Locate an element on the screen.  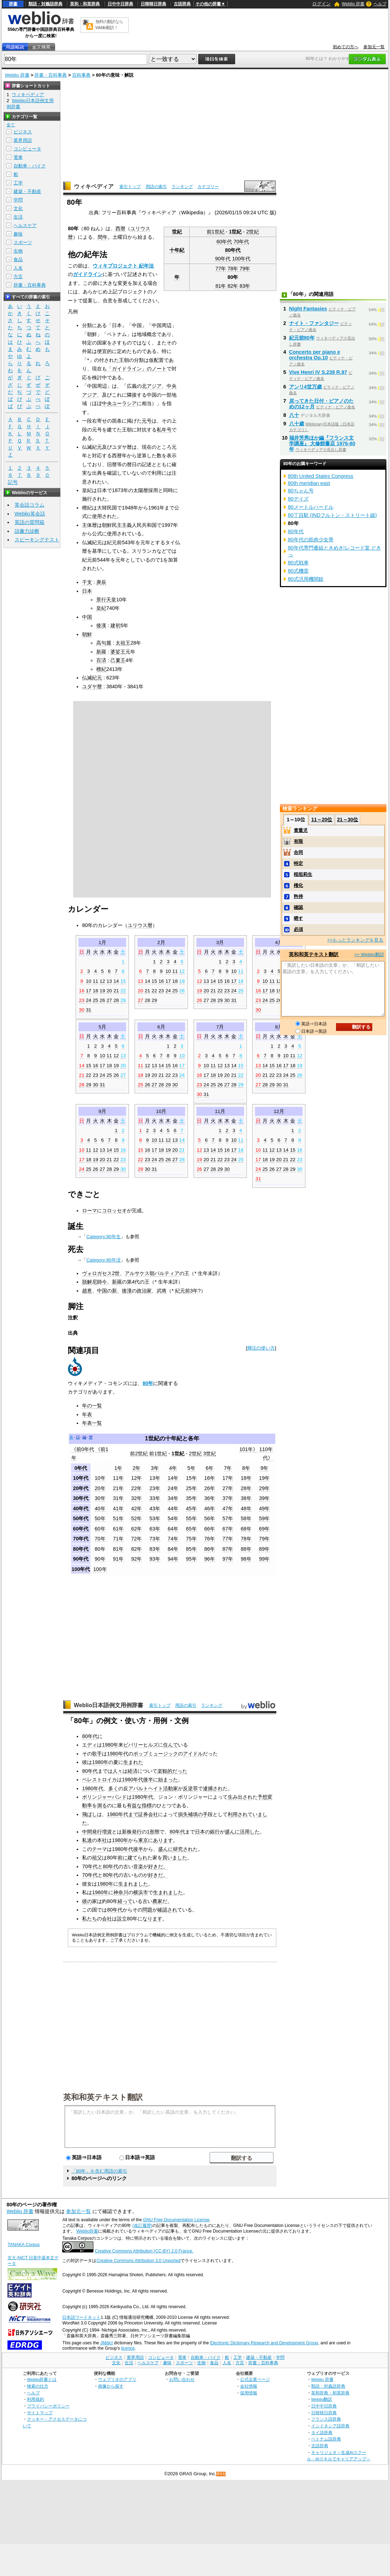
日韓韓日辞典 is located at coordinates (153, 3).